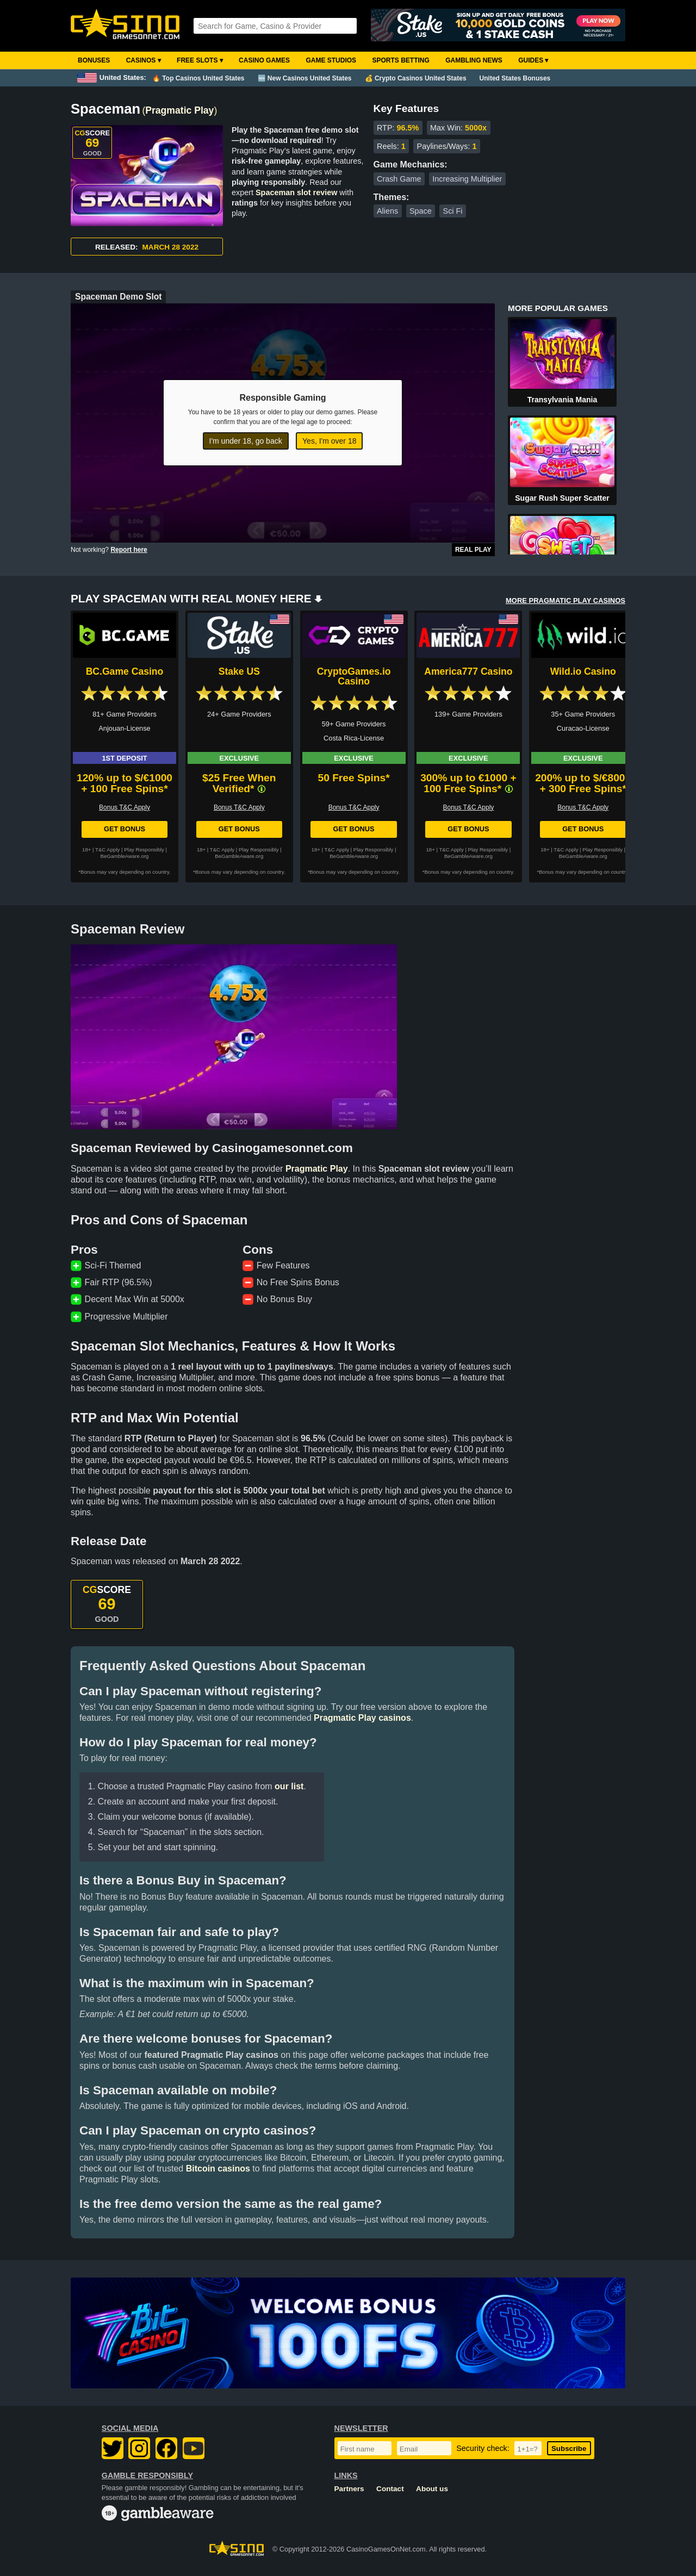 The image size is (696, 2576). I want to click on Real Play, so click(473, 549).